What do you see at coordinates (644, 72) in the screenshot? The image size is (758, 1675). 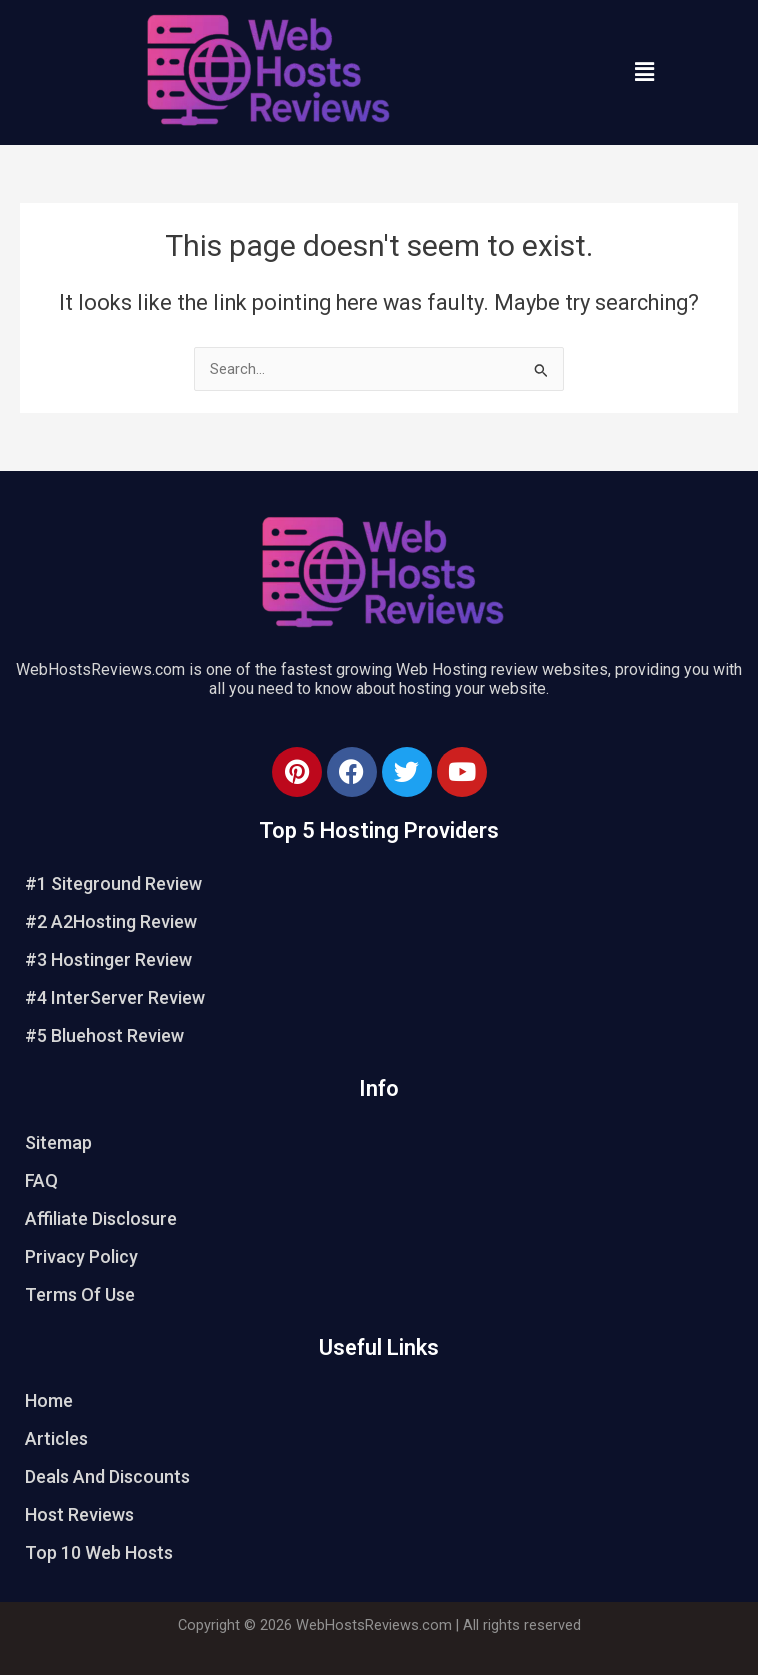 I see `[button]` at bounding box center [644, 72].